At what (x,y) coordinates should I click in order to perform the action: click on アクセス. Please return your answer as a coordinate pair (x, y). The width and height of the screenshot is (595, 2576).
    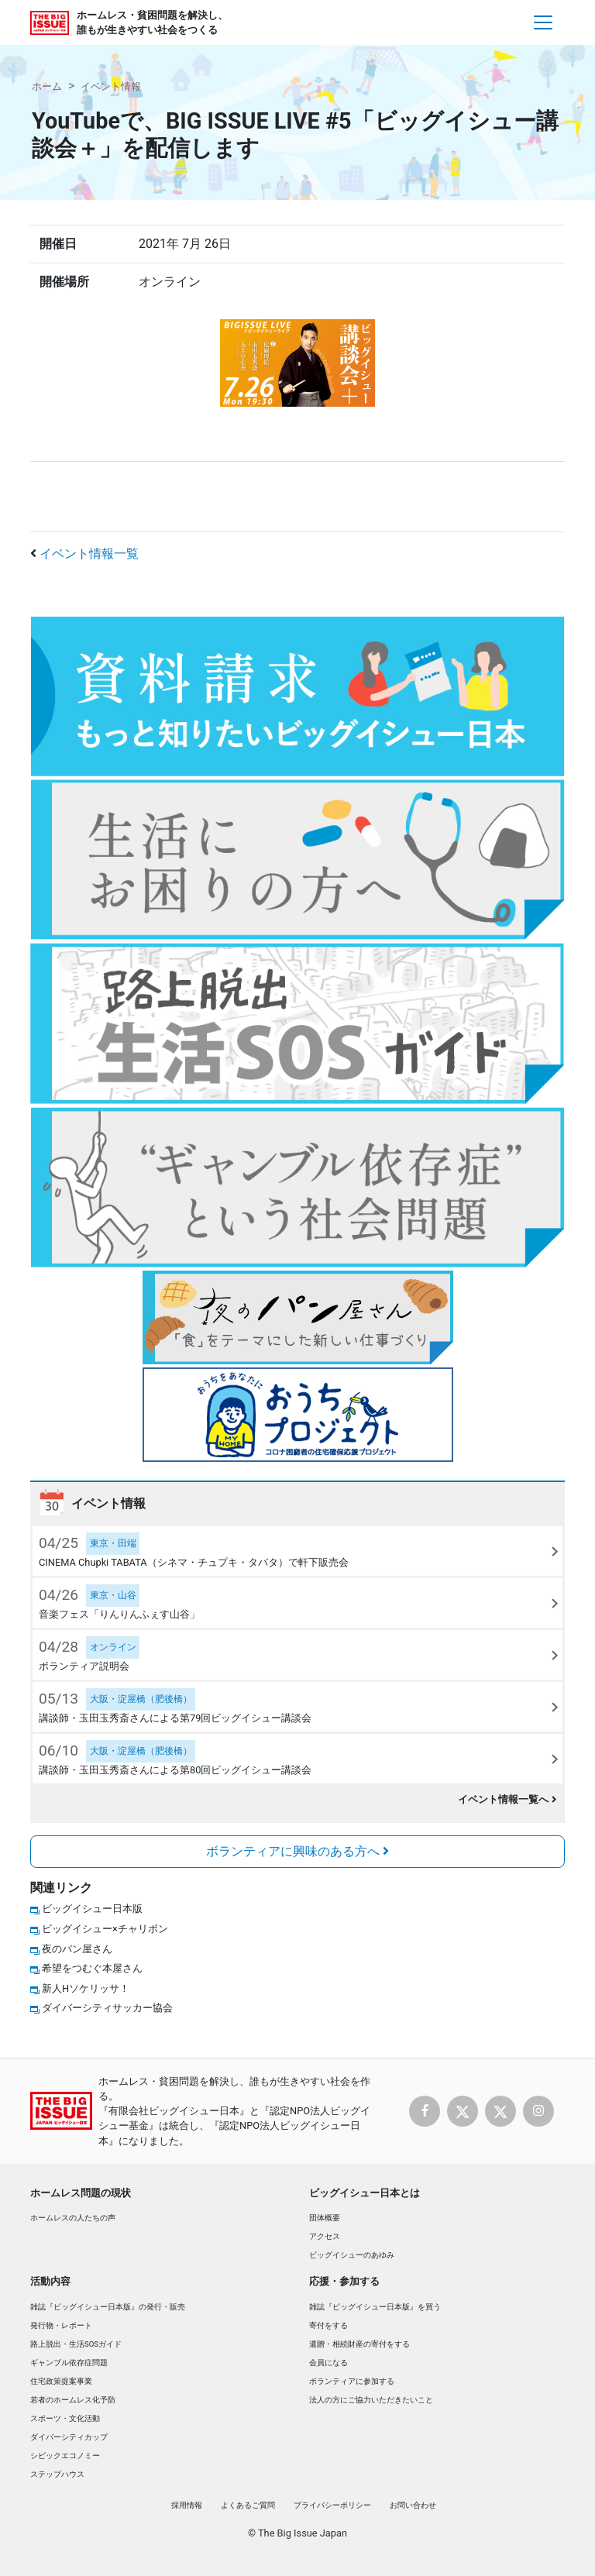
    Looking at the image, I should click on (324, 2236).